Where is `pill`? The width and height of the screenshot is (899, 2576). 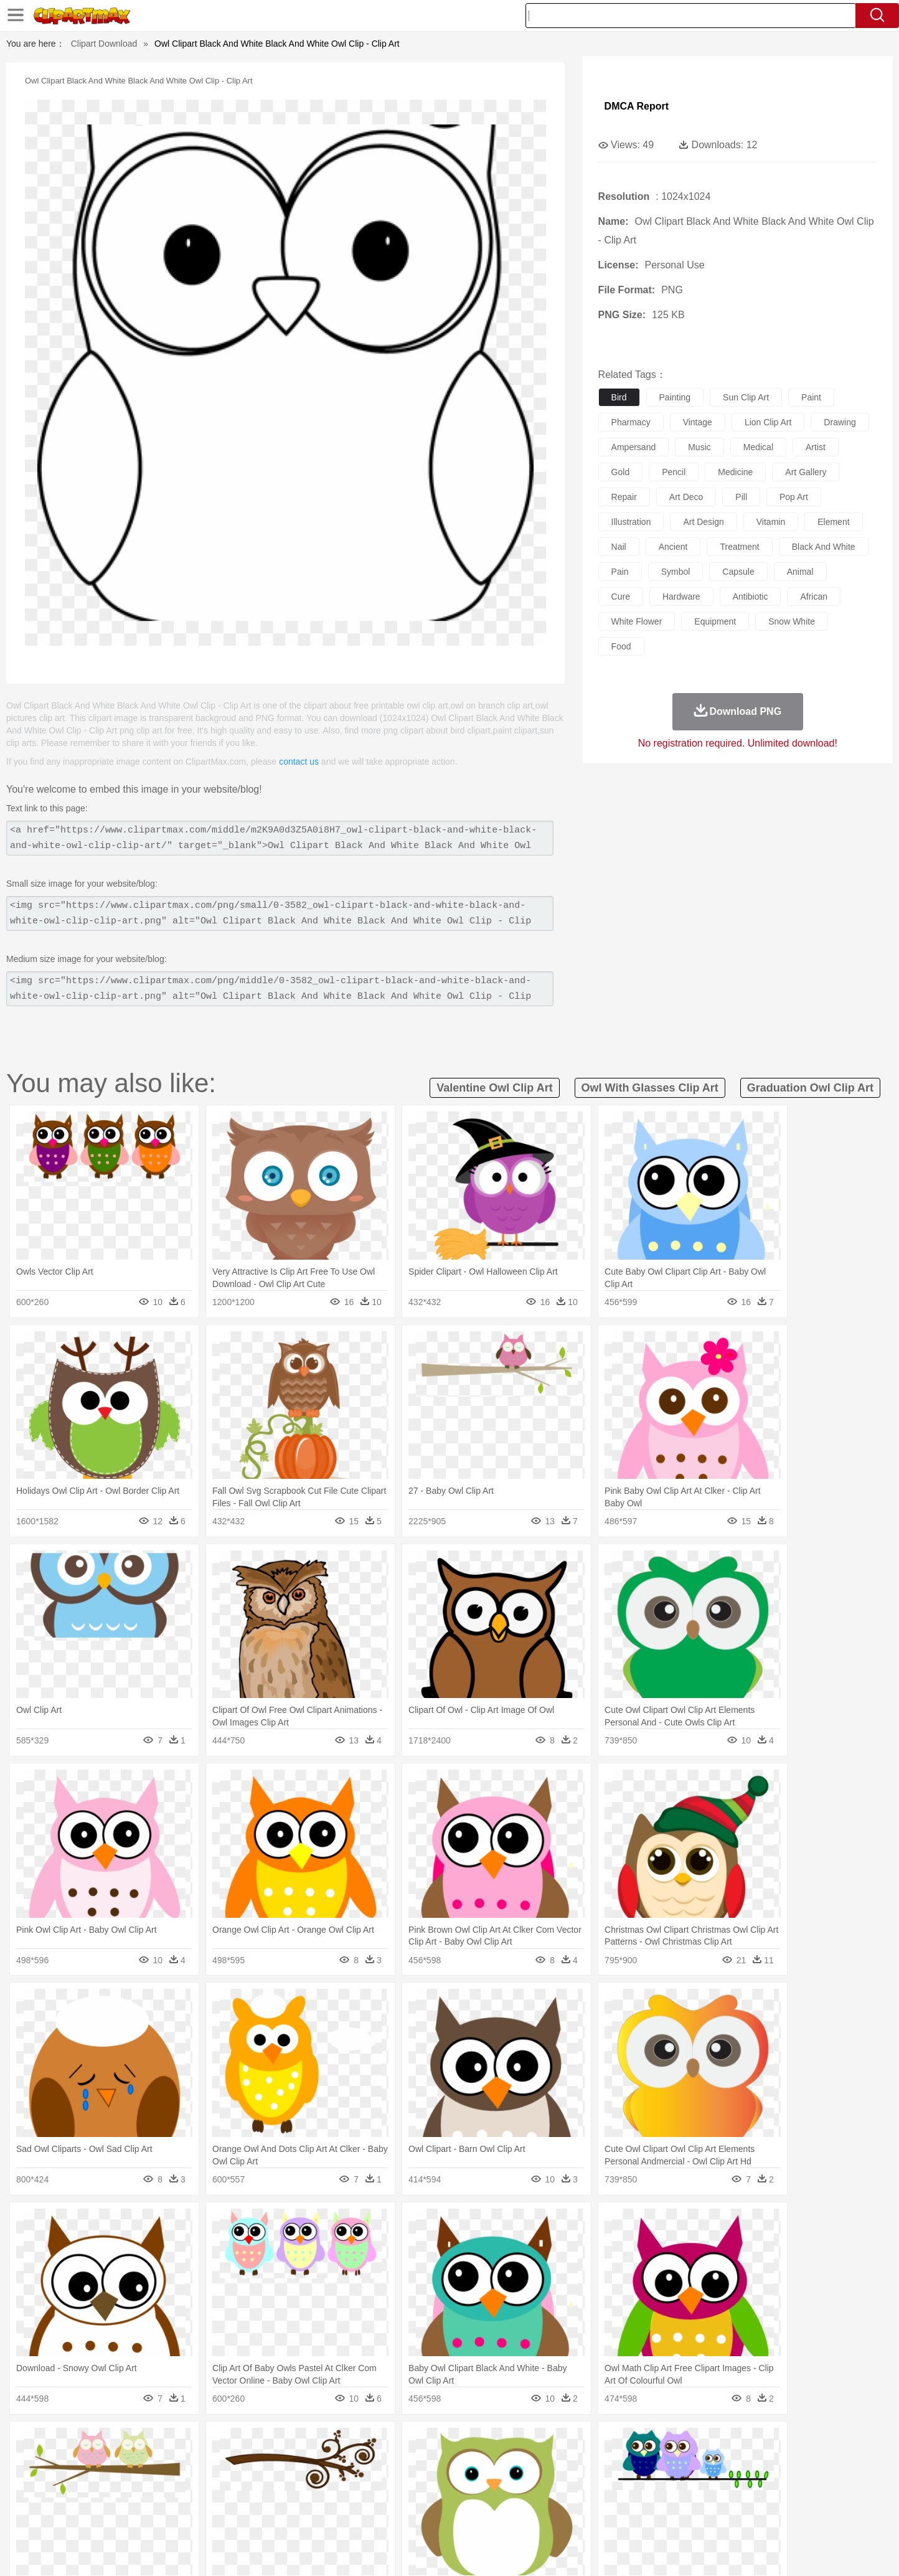
pill is located at coordinates (741, 497).